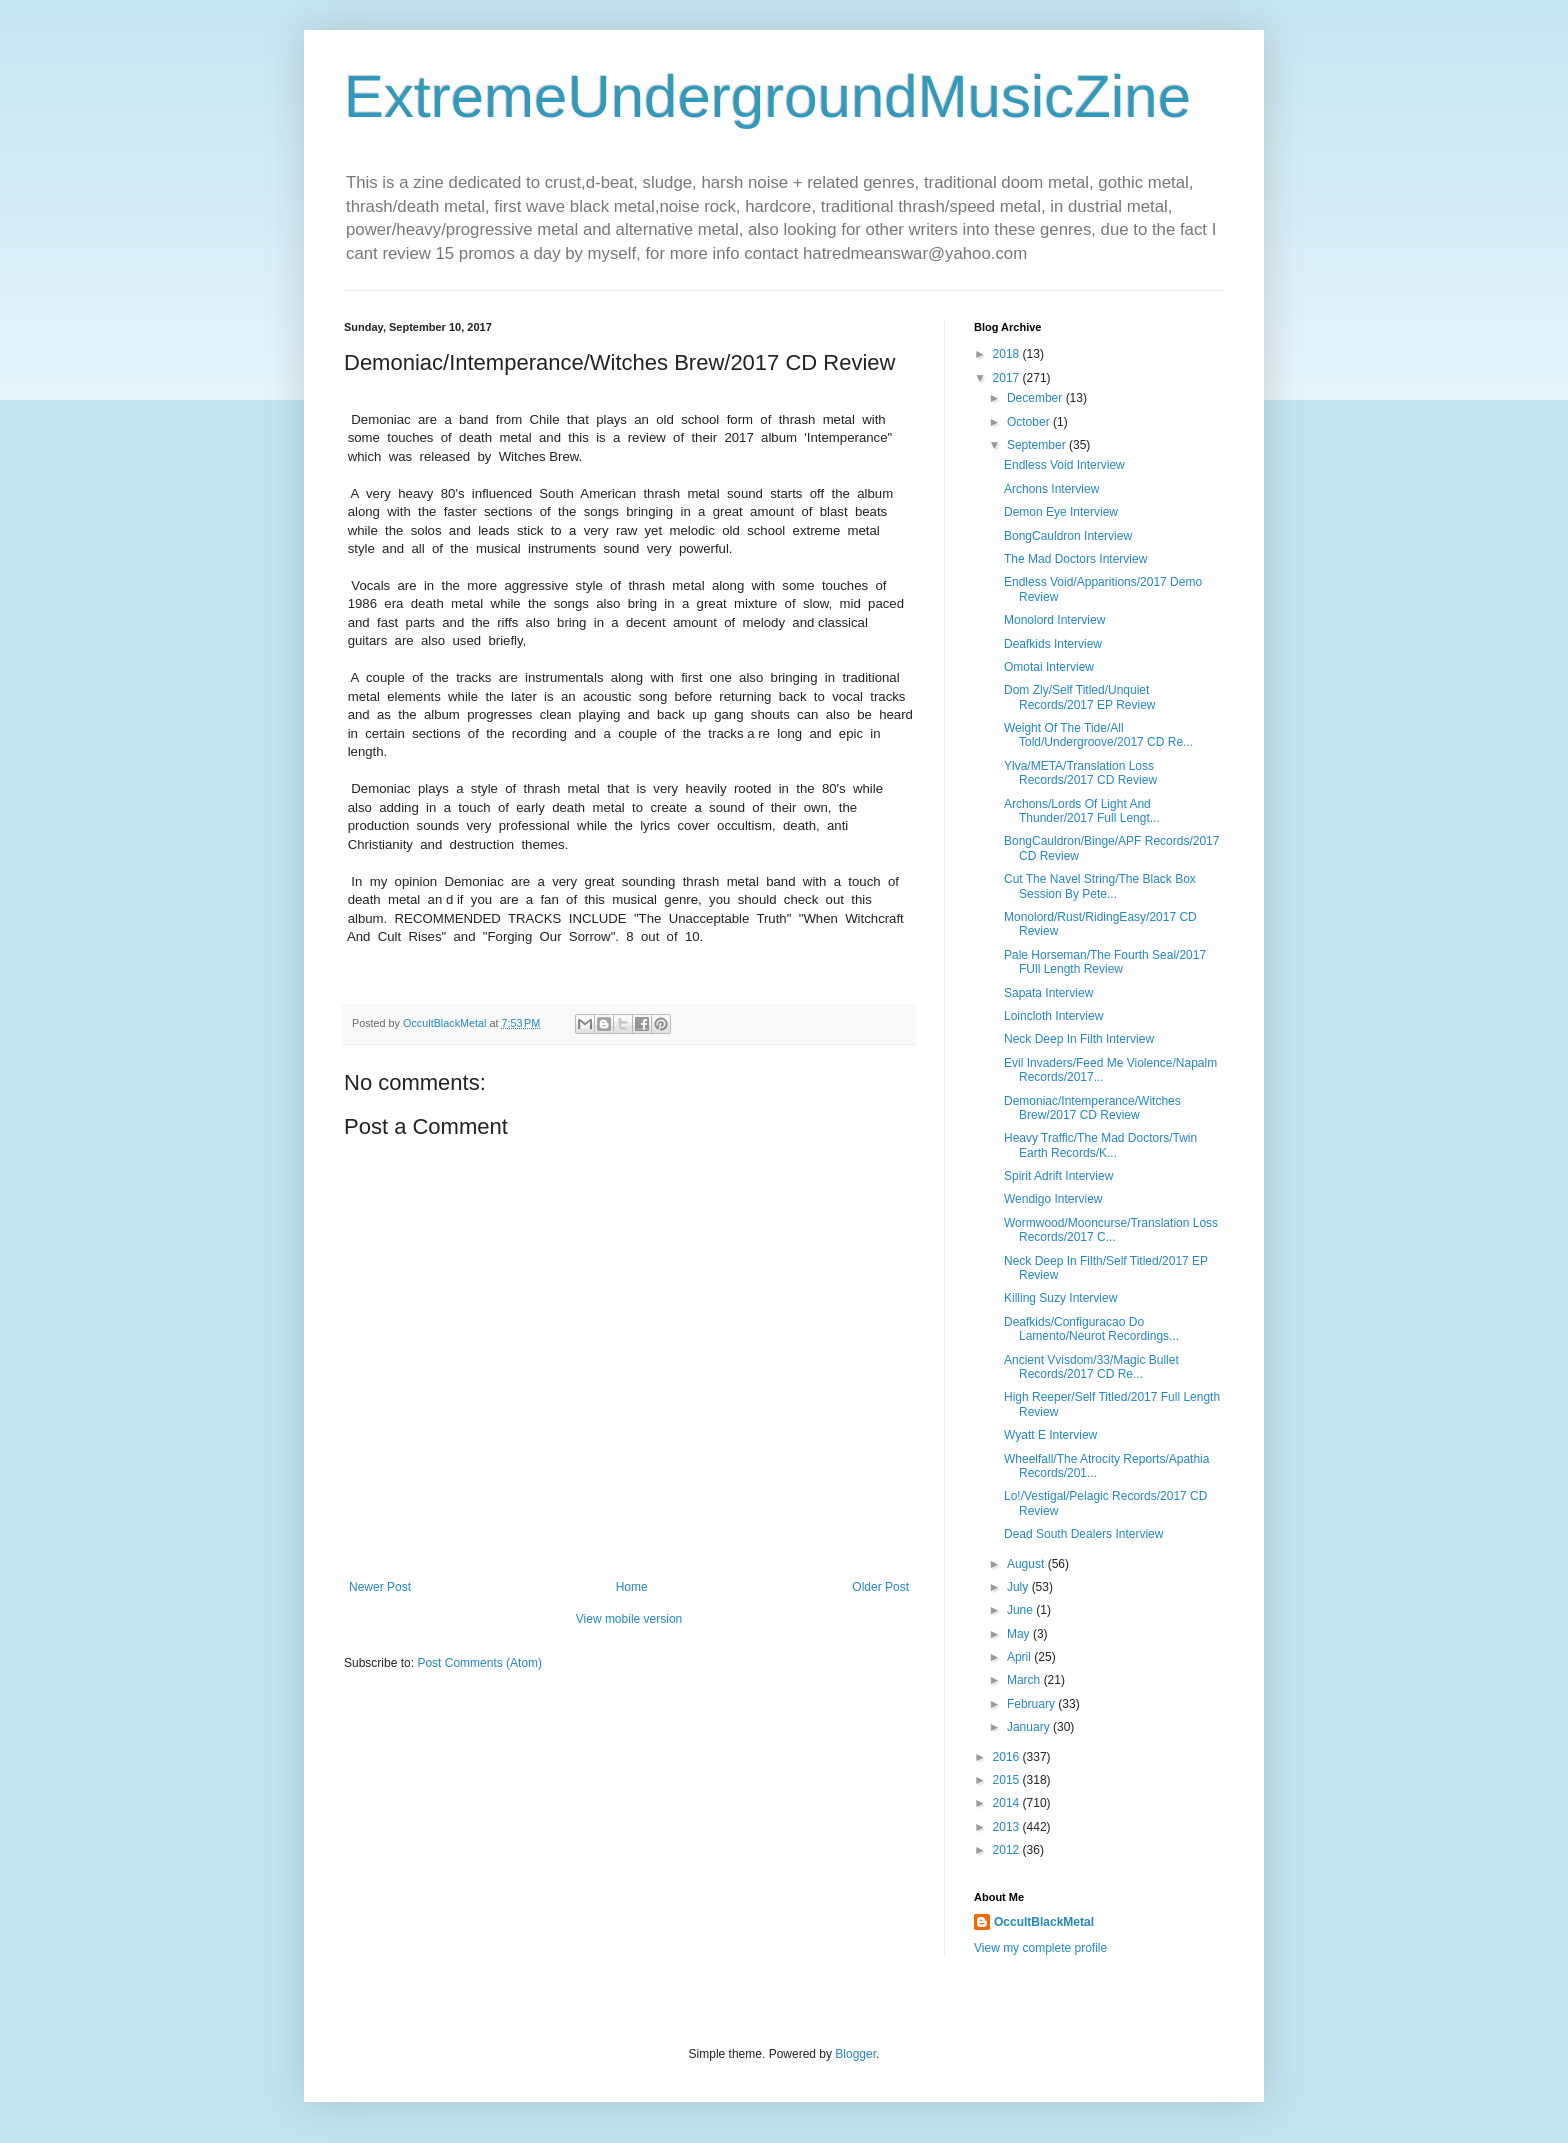 The width and height of the screenshot is (1568, 2143). Describe the element at coordinates (1053, 644) in the screenshot. I see `Deafkids Interview` at that location.